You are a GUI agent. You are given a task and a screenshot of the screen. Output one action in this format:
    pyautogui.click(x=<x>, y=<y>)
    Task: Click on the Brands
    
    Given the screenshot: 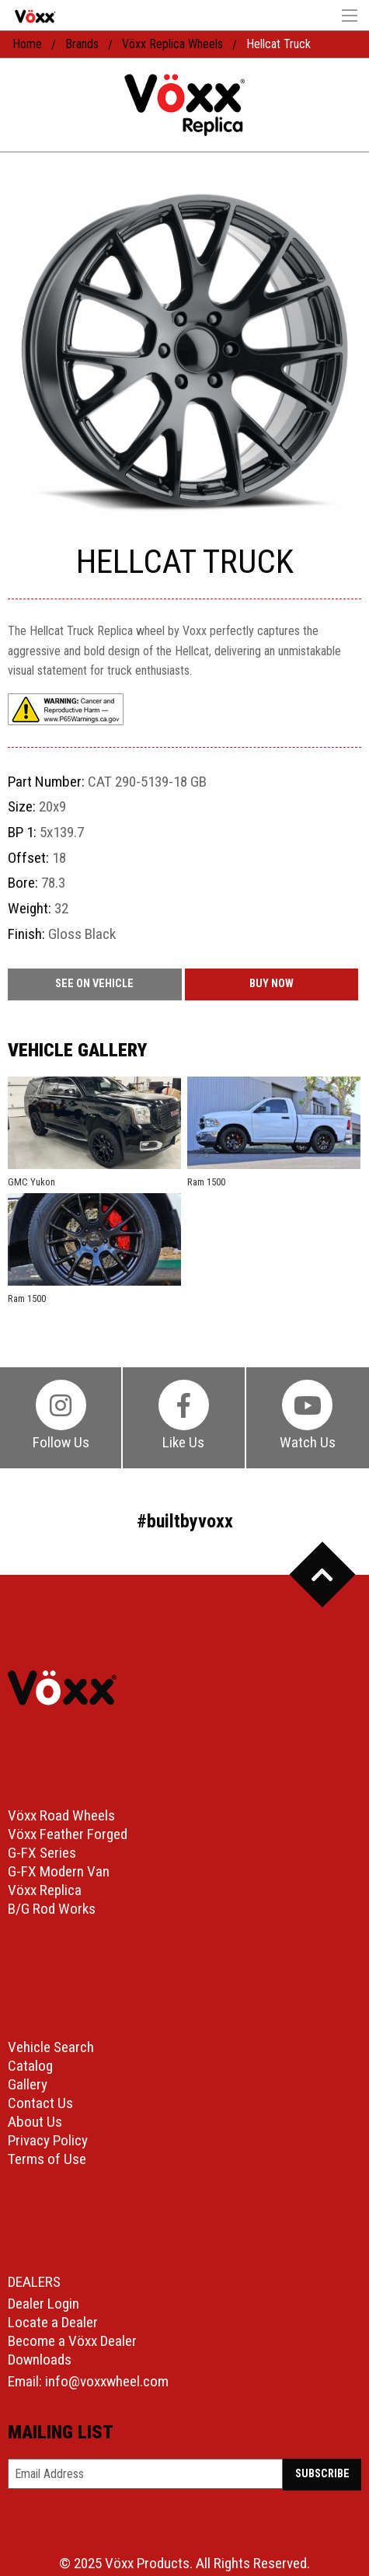 What is the action you would take?
    pyautogui.click(x=82, y=44)
    